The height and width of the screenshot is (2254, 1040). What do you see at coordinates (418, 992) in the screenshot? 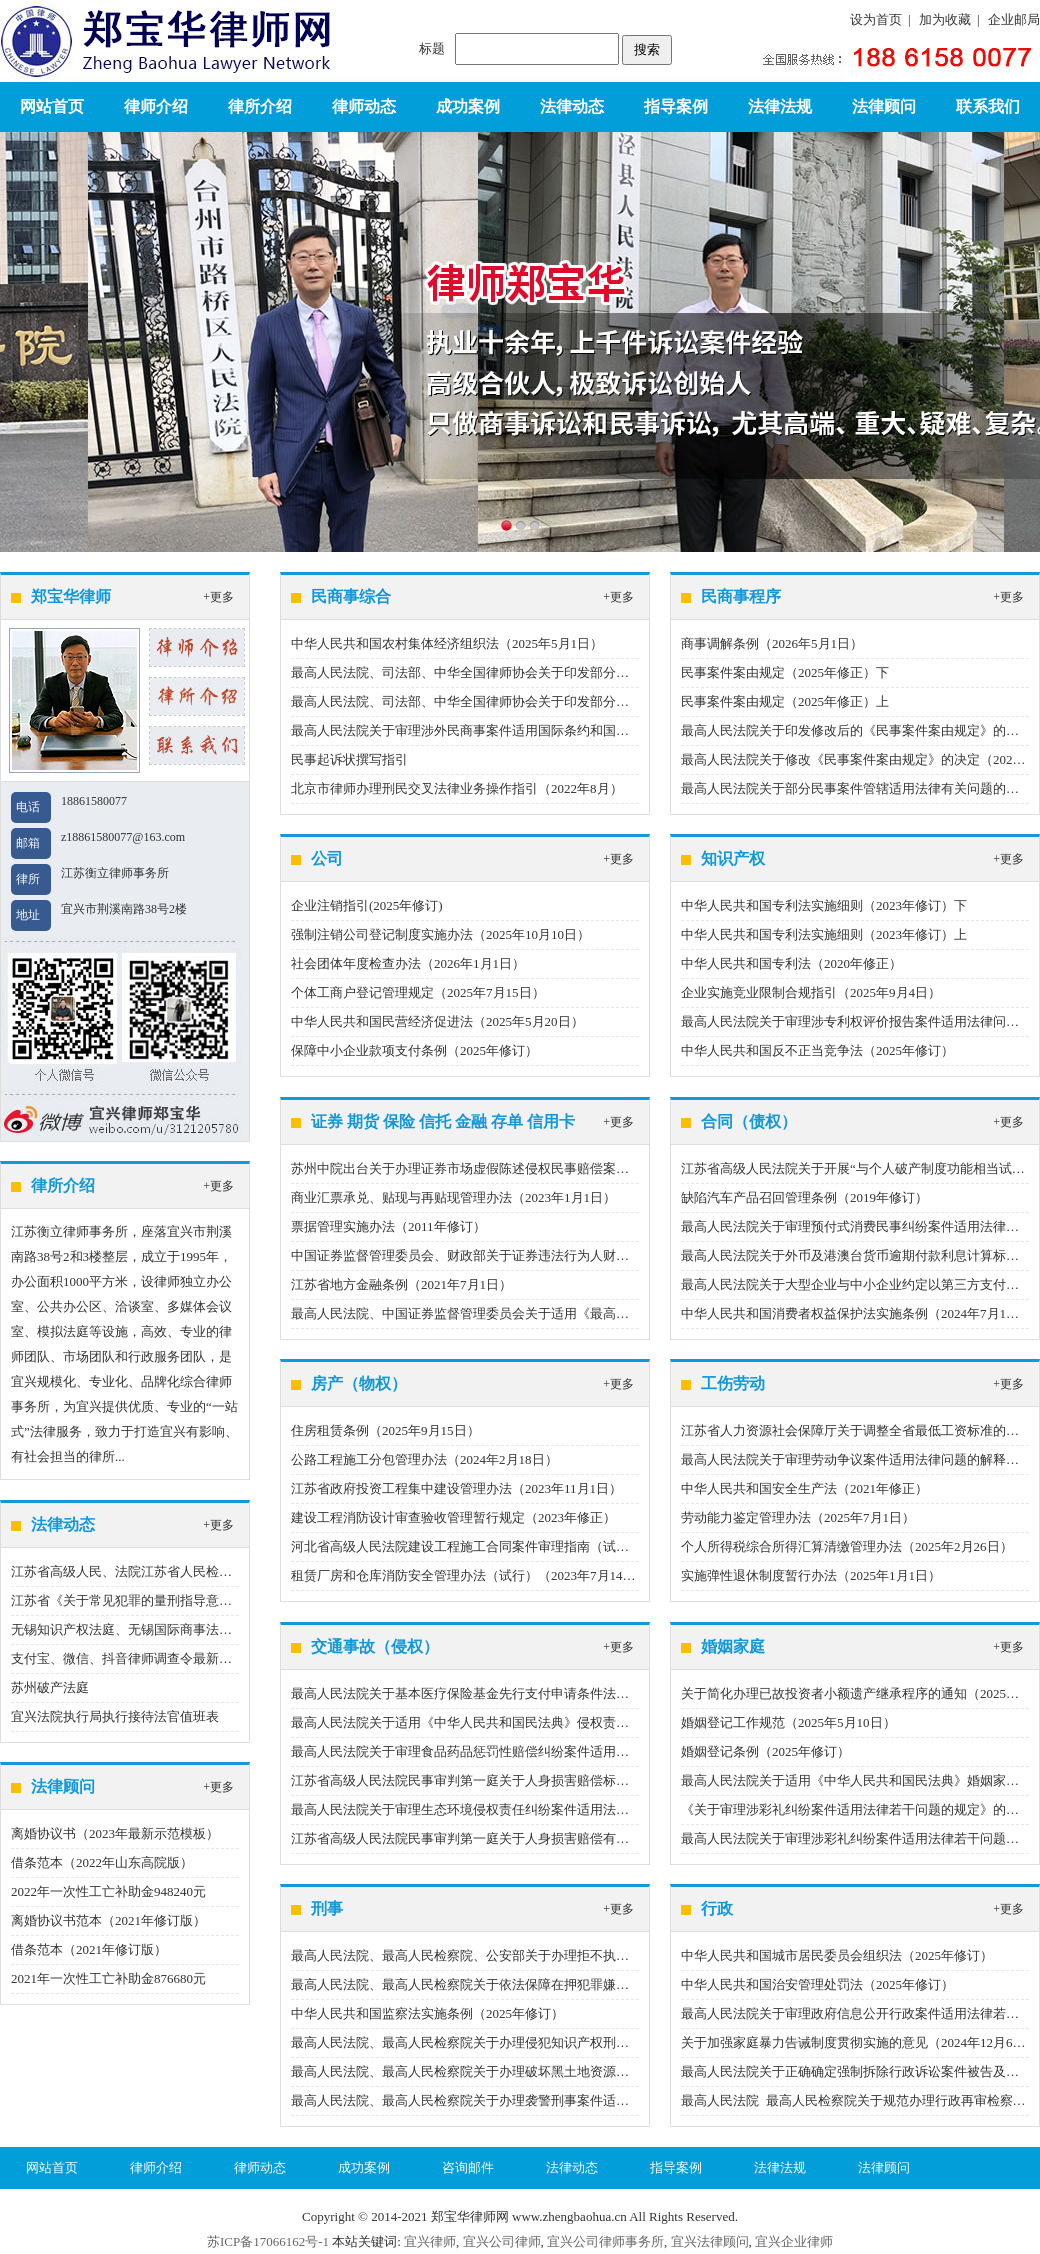
I see `个体工商户登记管理规定（2025年7月15日）` at bounding box center [418, 992].